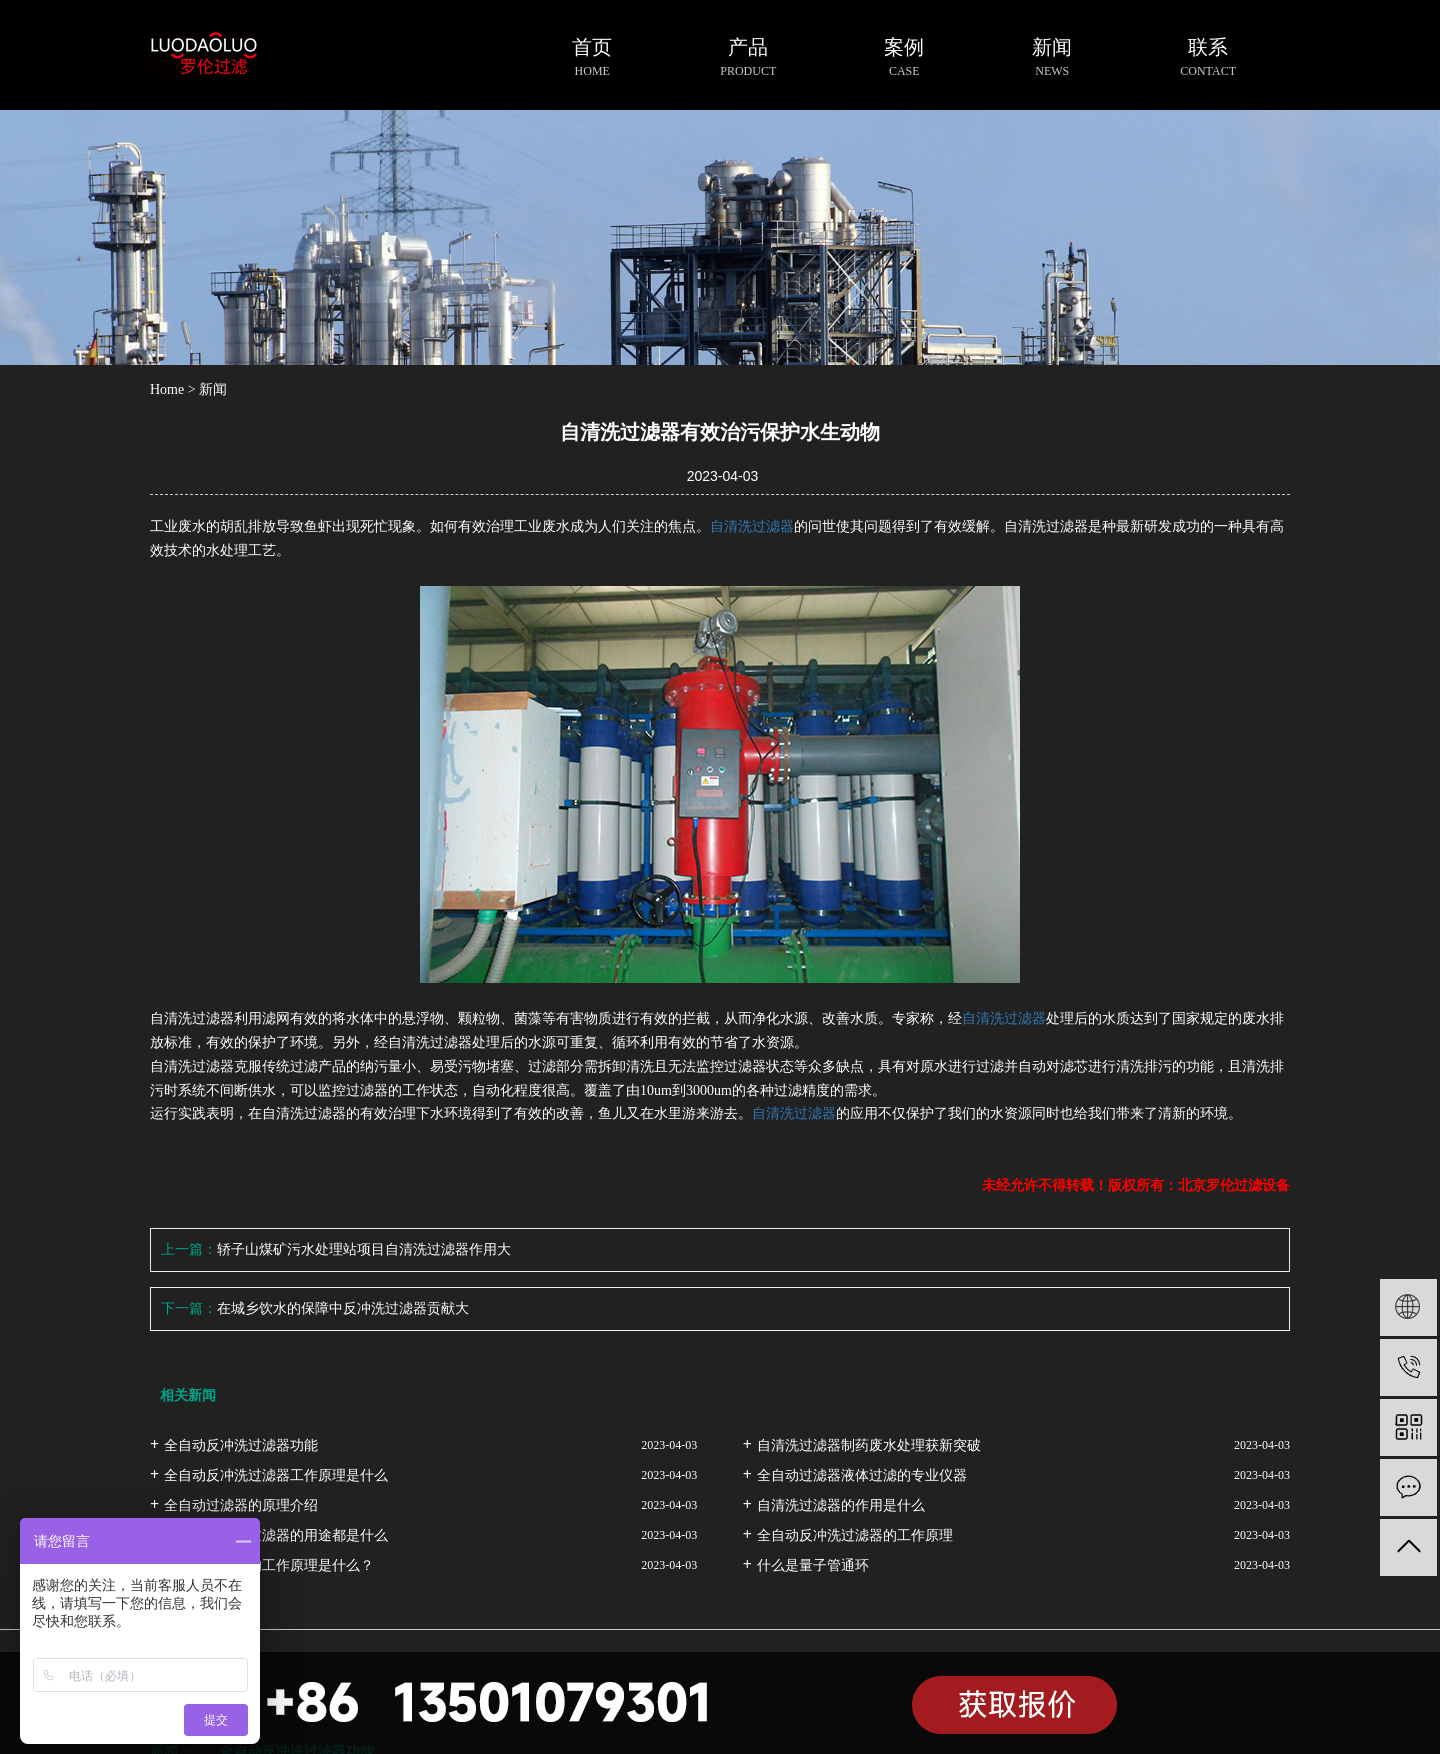  I want to click on Home, so click(167, 389).